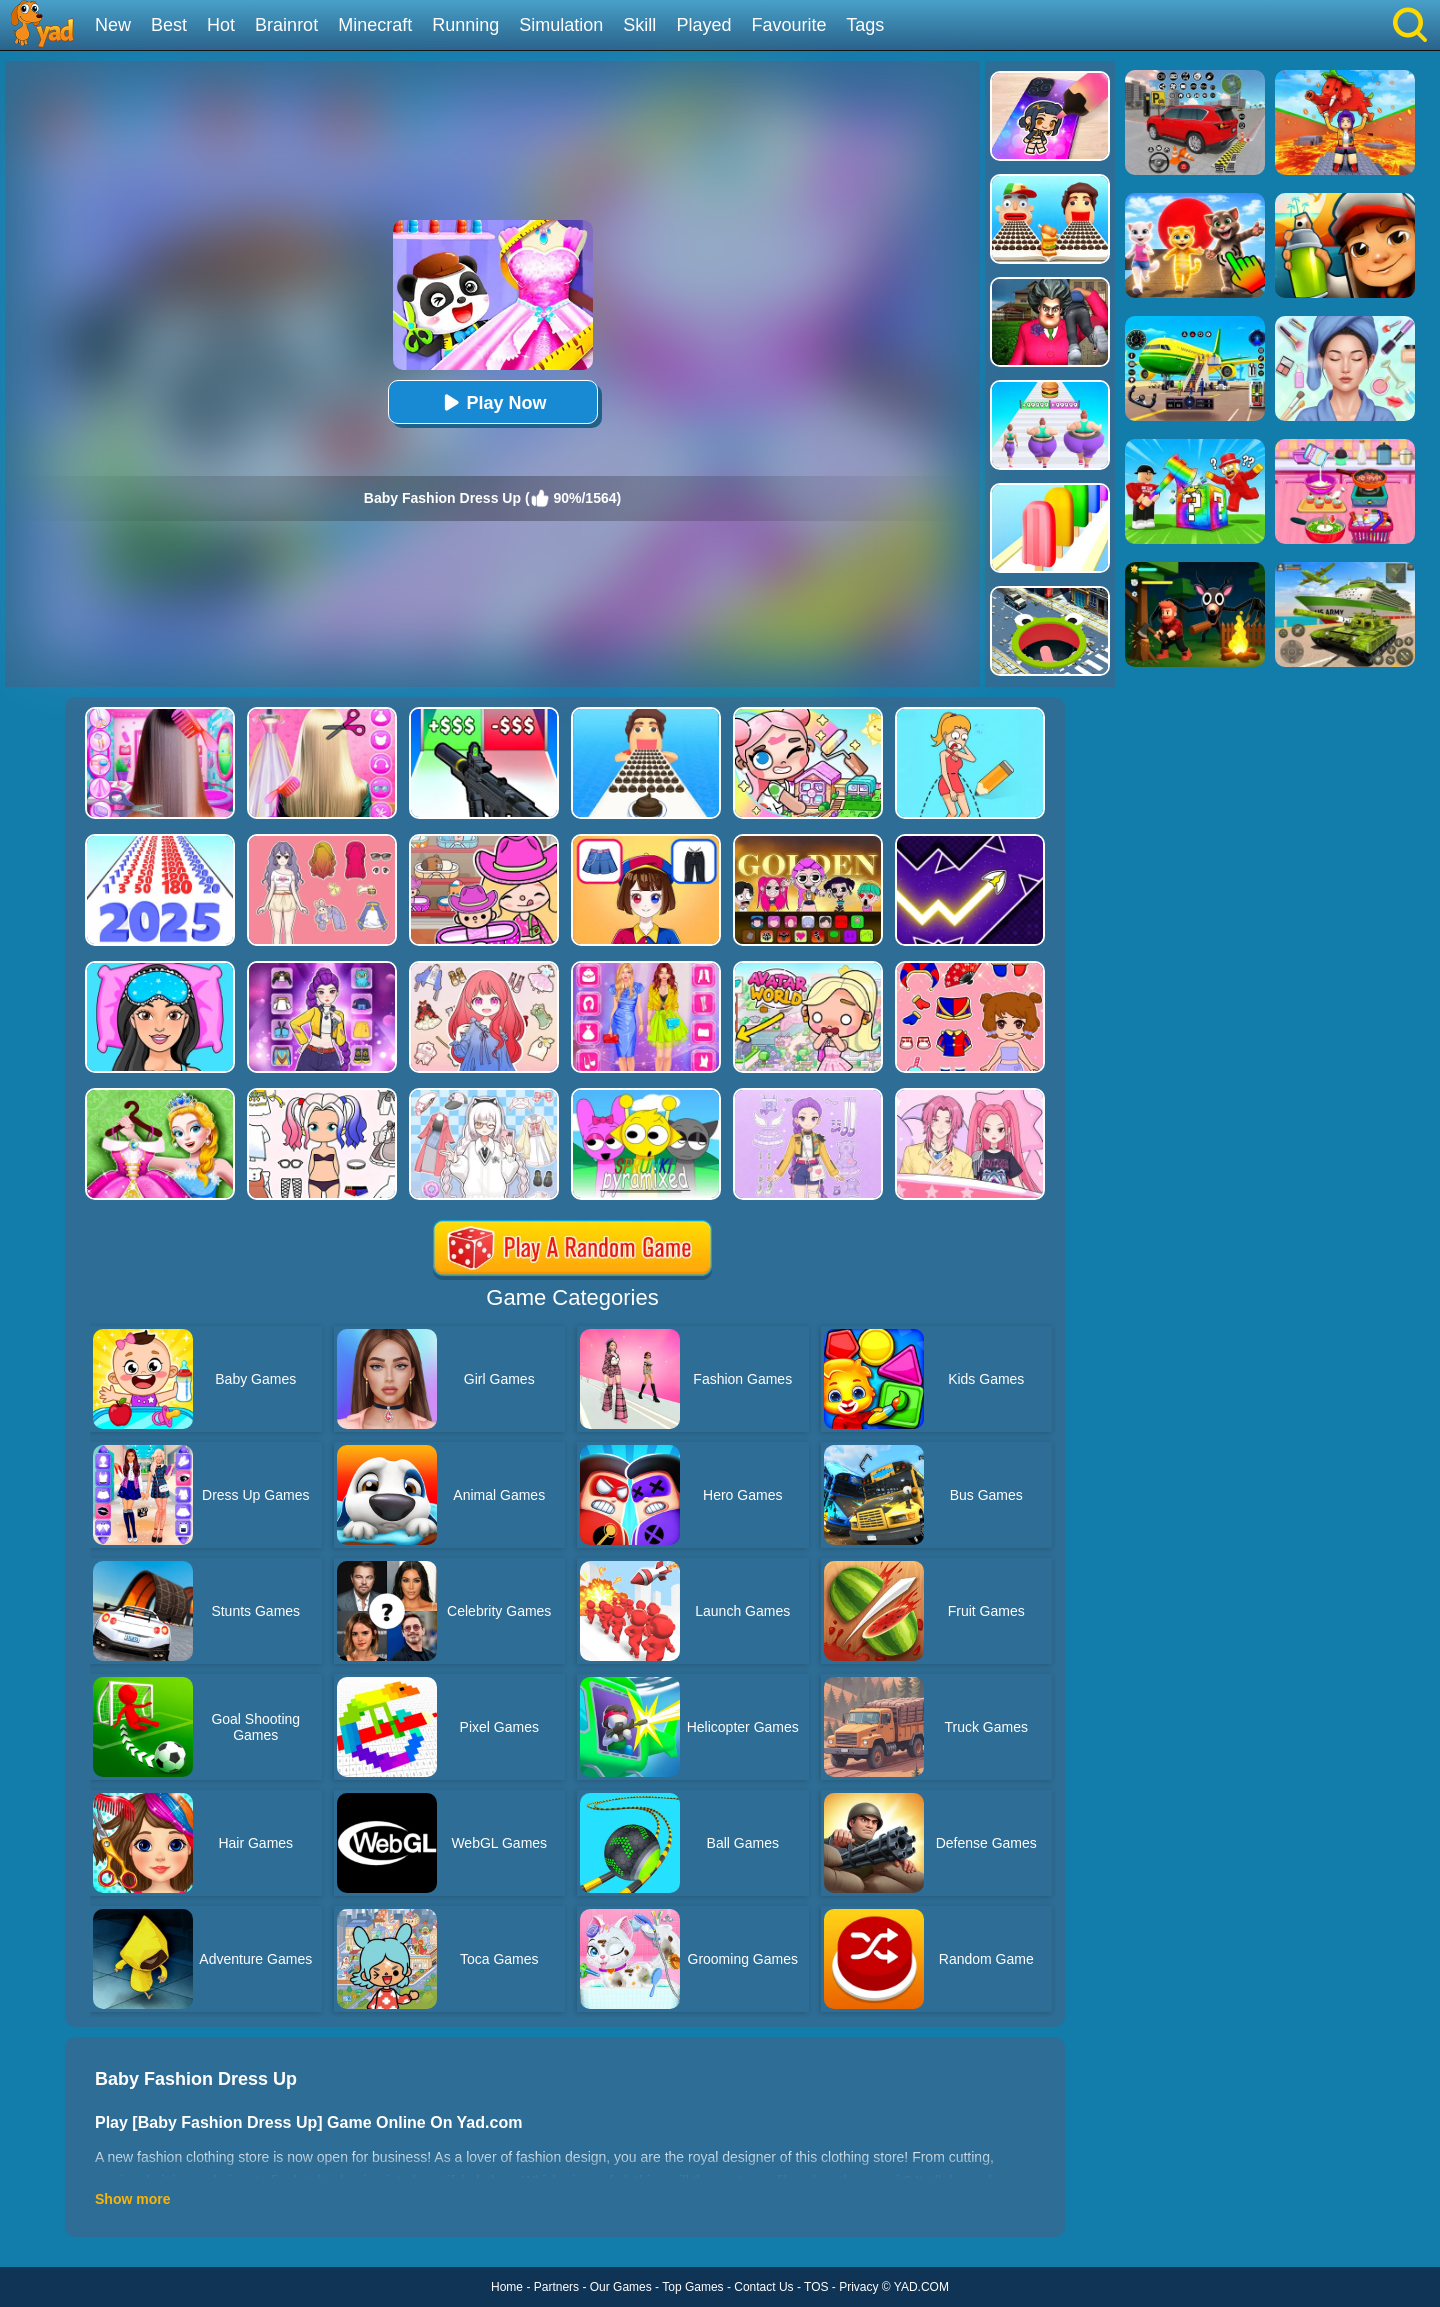 This screenshot has width=1440, height=2307. Describe the element at coordinates (465, 25) in the screenshot. I see `Running` at that location.